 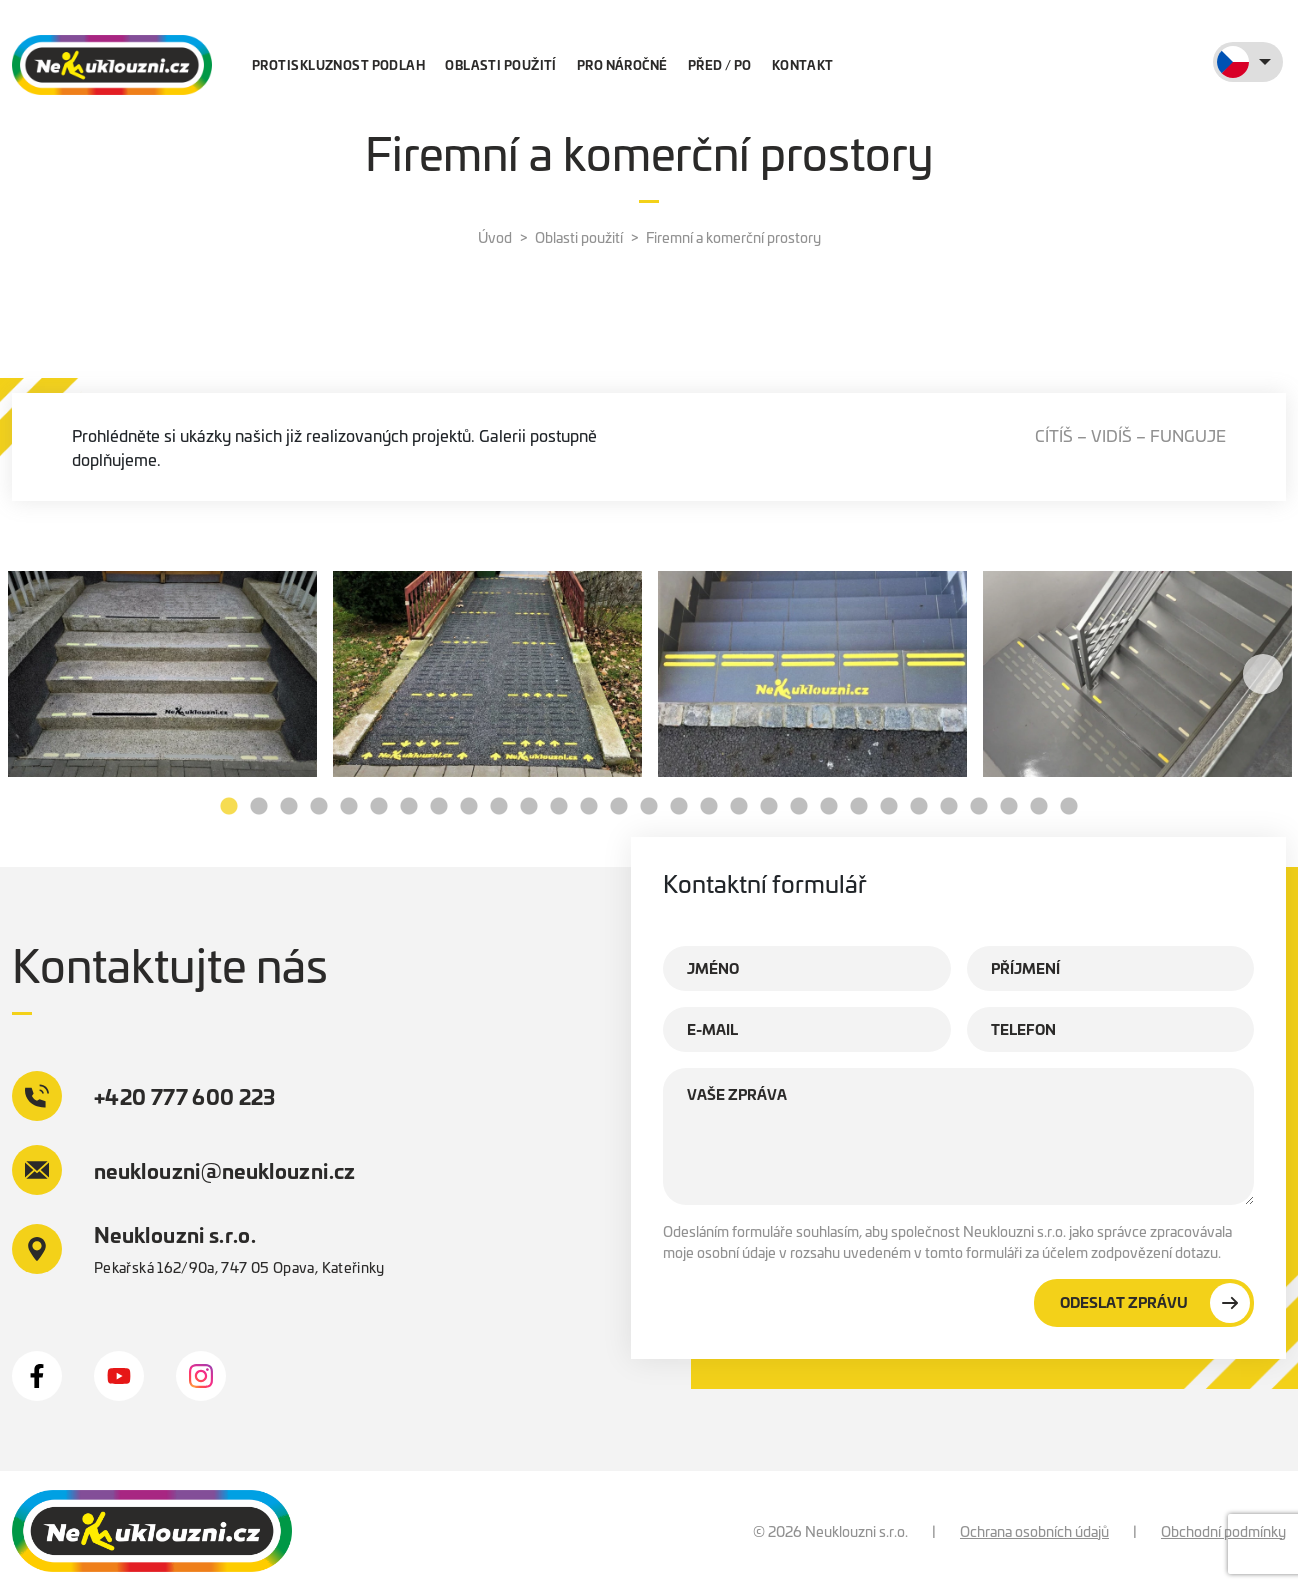 What do you see at coordinates (739, 807) in the screenshot?
I see `18 [tab]` at bounding box center [739, 807].